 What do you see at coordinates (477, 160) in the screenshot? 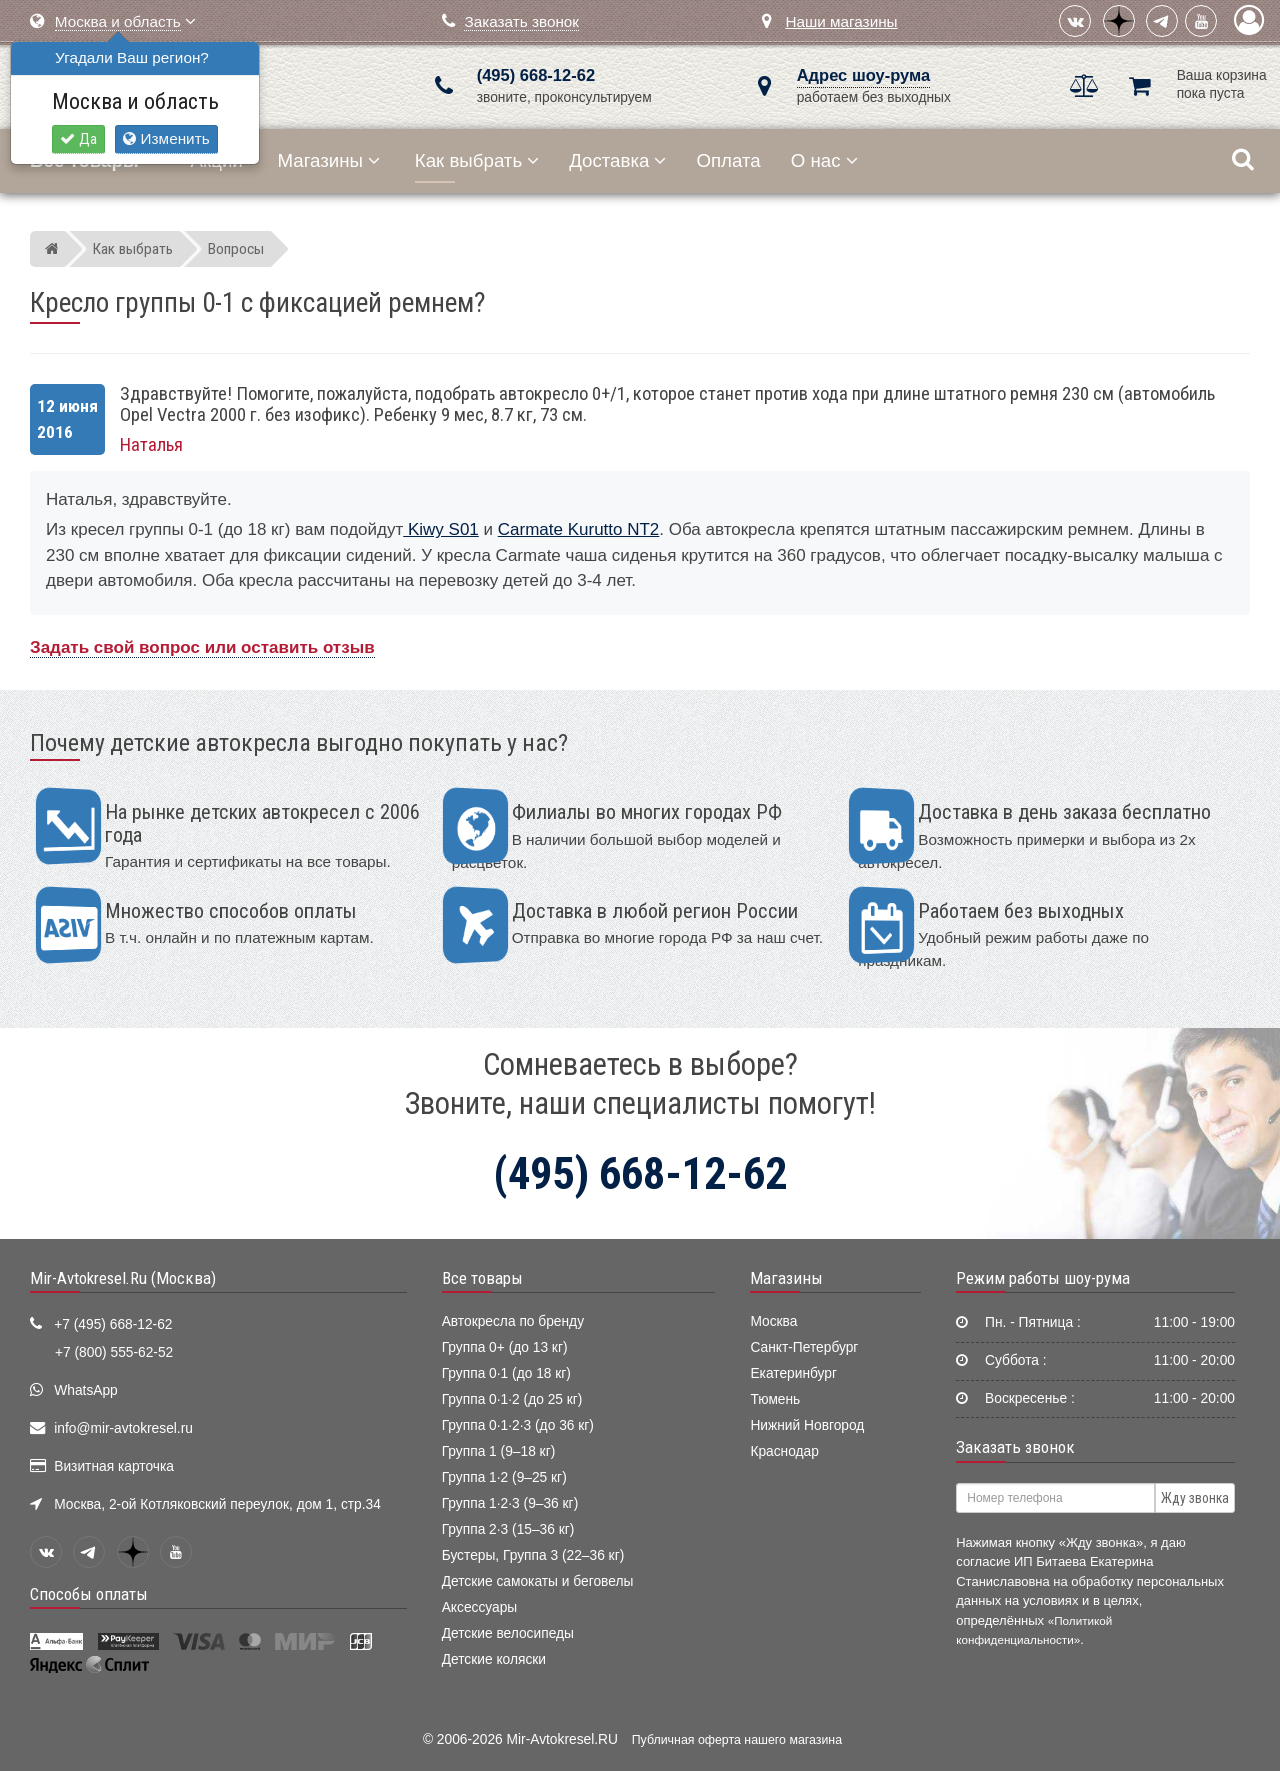
I see `Как выбрать` at bounding box center [477, 160].